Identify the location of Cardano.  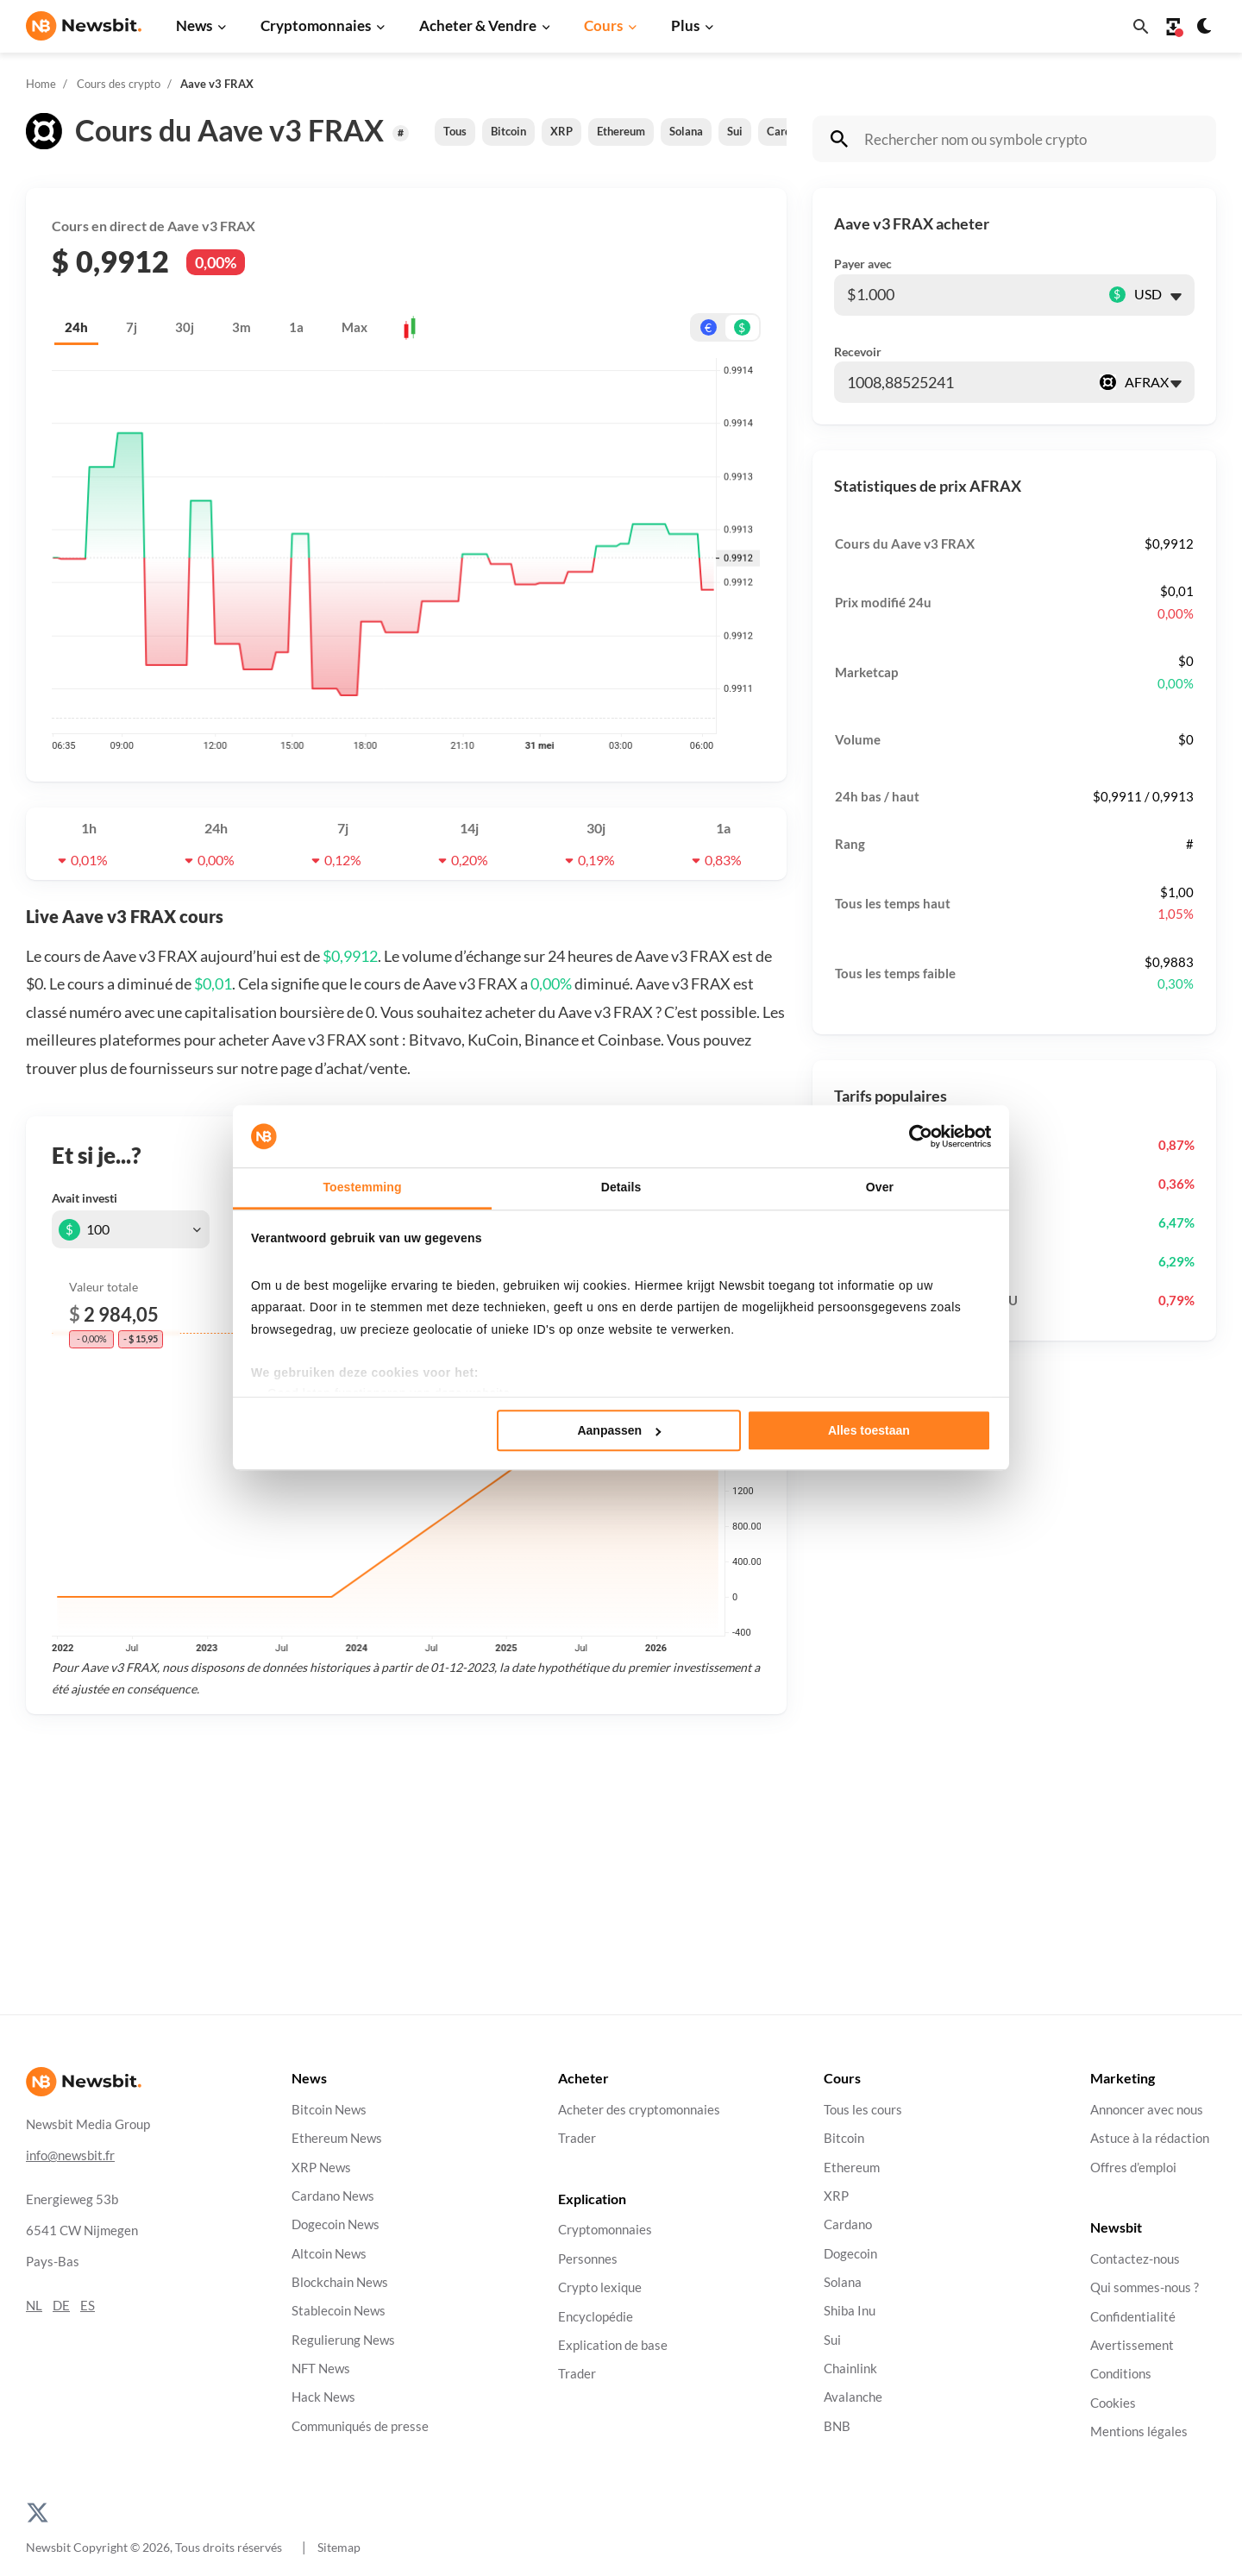
(848, 2224).